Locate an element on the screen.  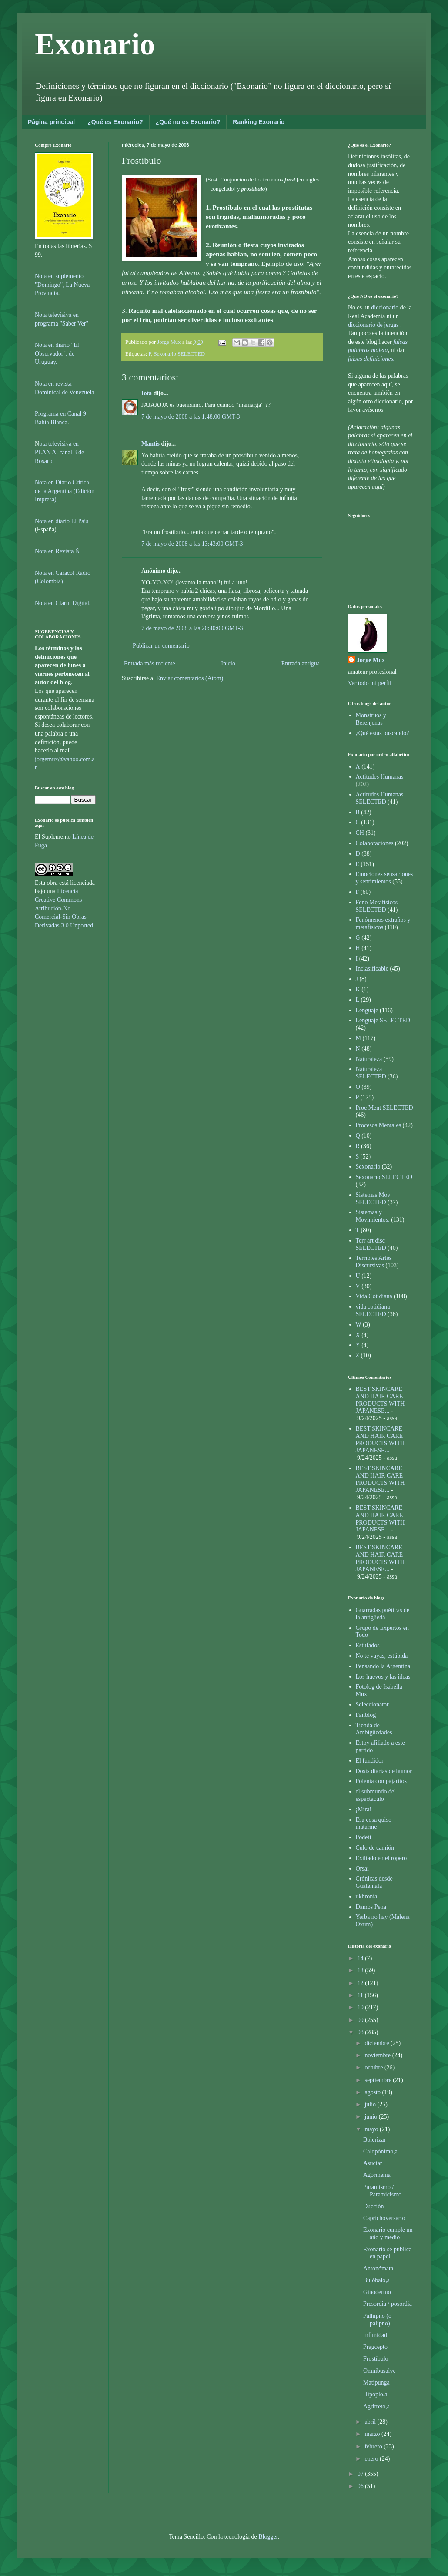
noviembre is located at coordinates (378, 2055).